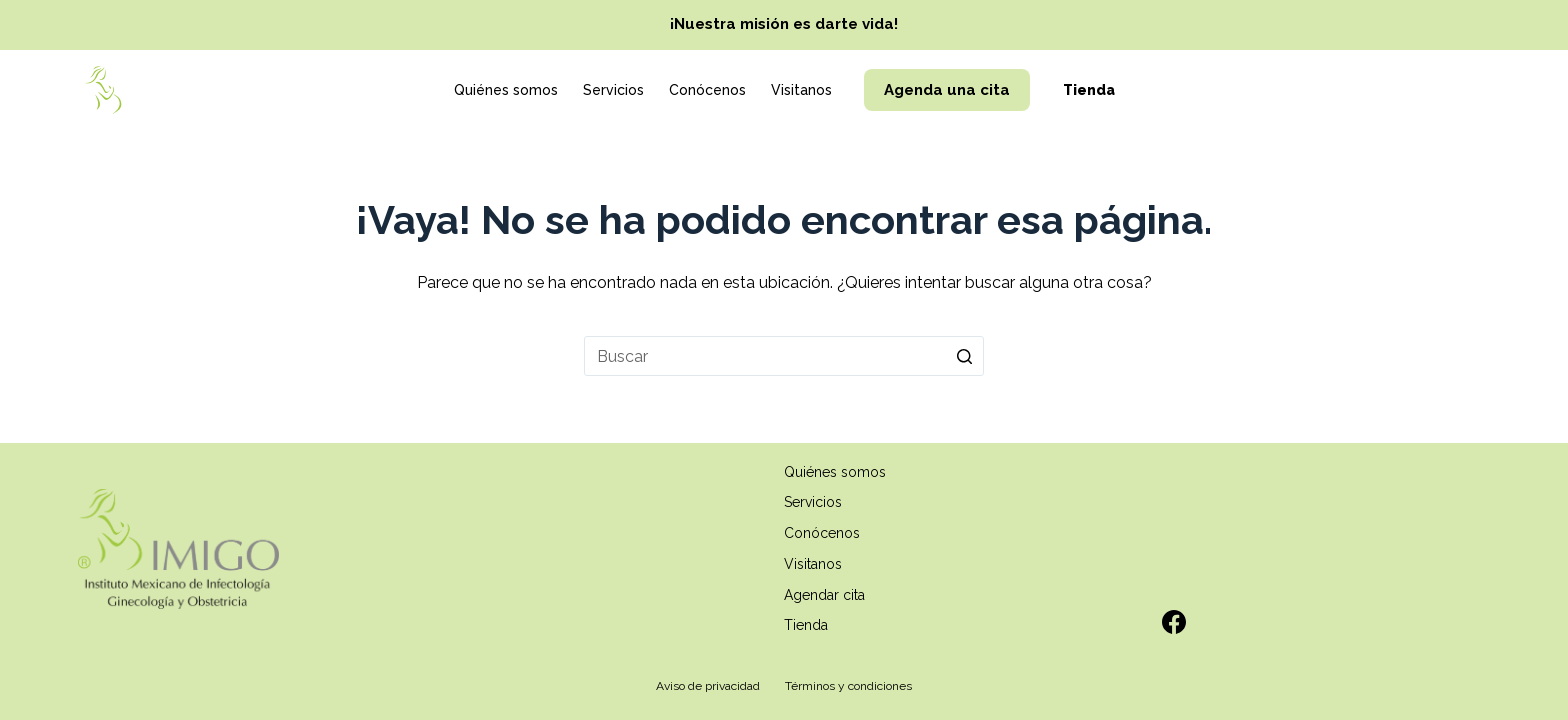  What do you see at coordinates (506, 90) in the screenshot?
I see `Quiénes somos` at bounding box center [506, 90].